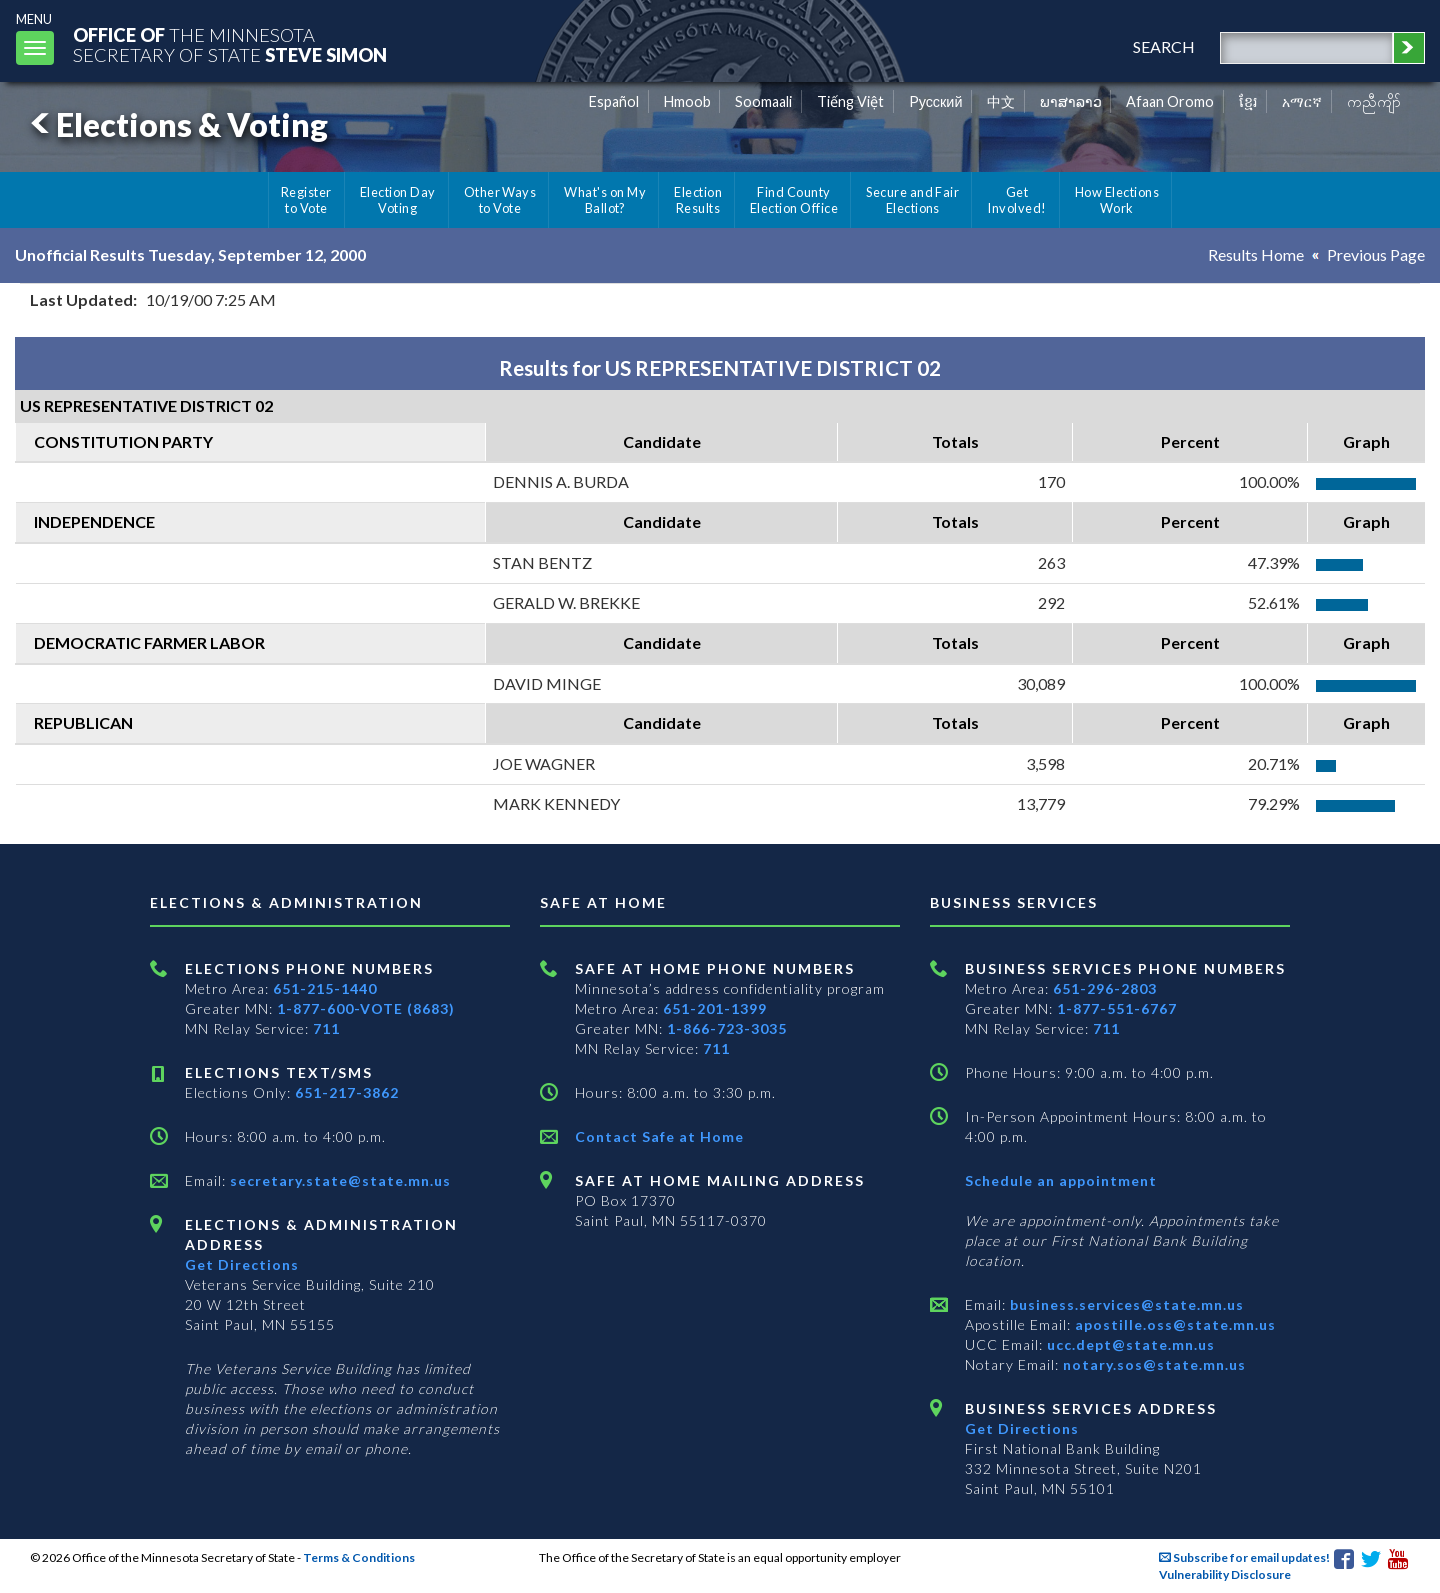 The width and height of the screenshot is (1440, 1593). I want to click on Hmoob, so click(687, 101).